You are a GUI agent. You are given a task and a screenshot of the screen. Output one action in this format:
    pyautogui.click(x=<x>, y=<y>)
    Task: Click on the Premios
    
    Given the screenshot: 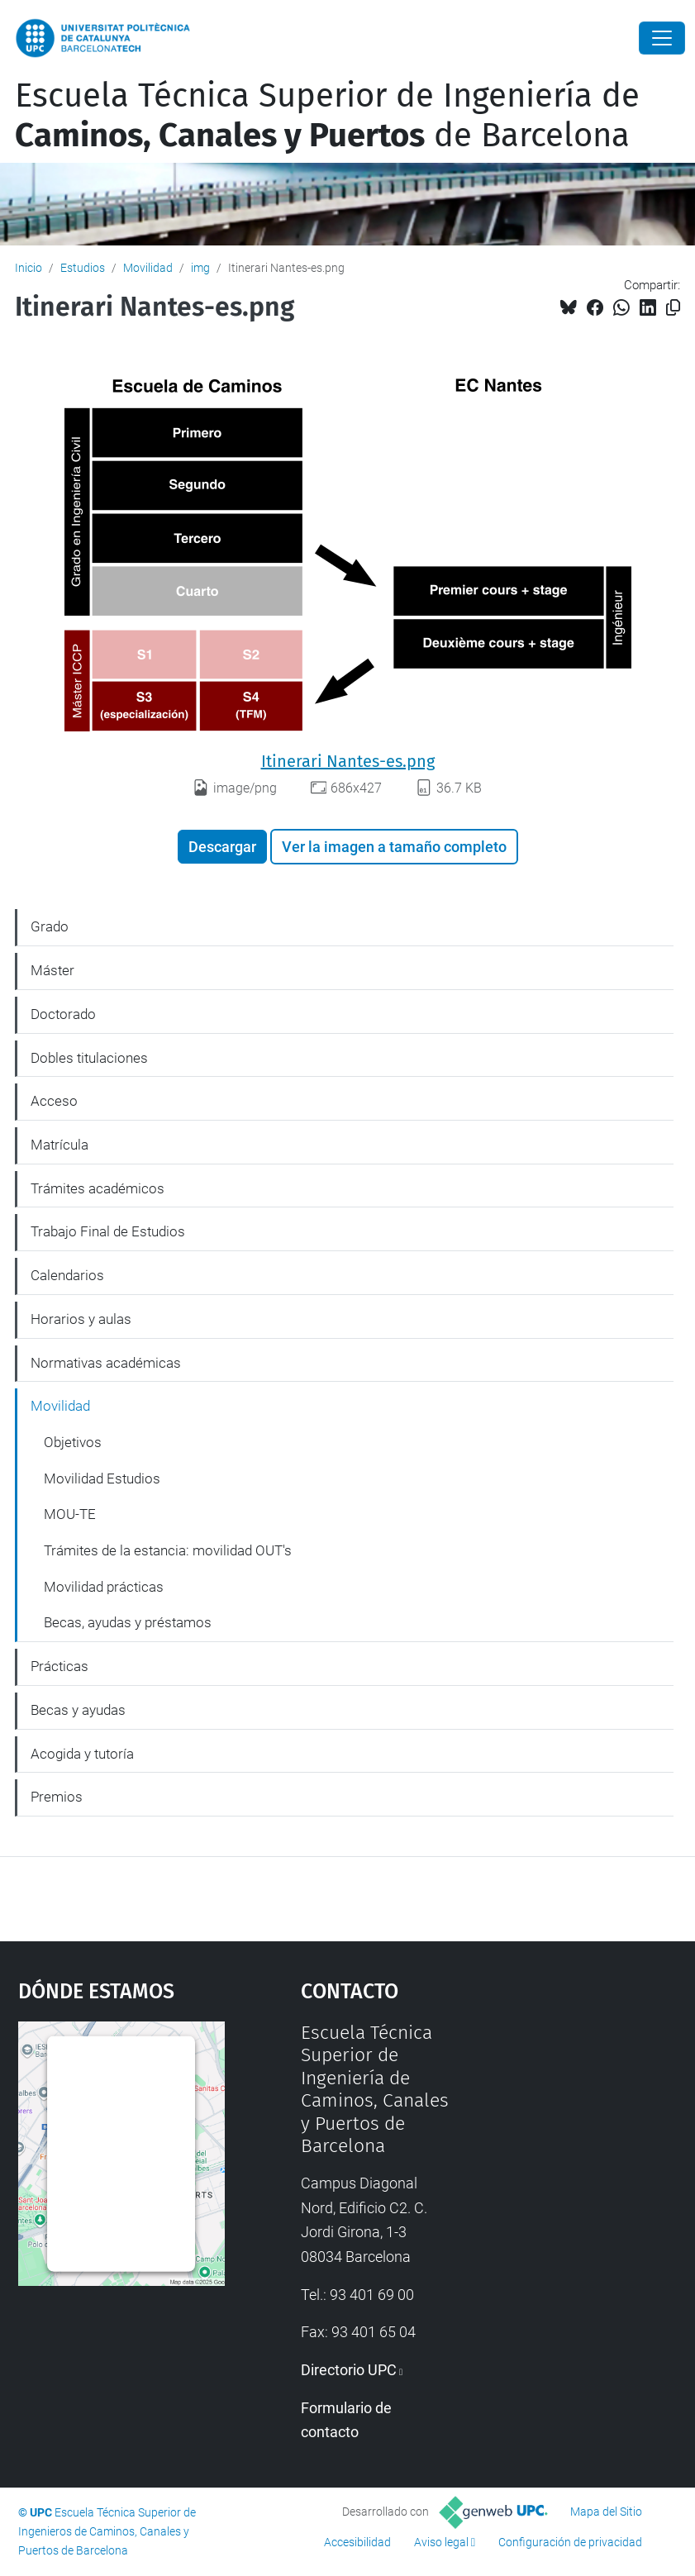 What is the action you would take?
    pyautogui.click(x=57, y=1796)
    